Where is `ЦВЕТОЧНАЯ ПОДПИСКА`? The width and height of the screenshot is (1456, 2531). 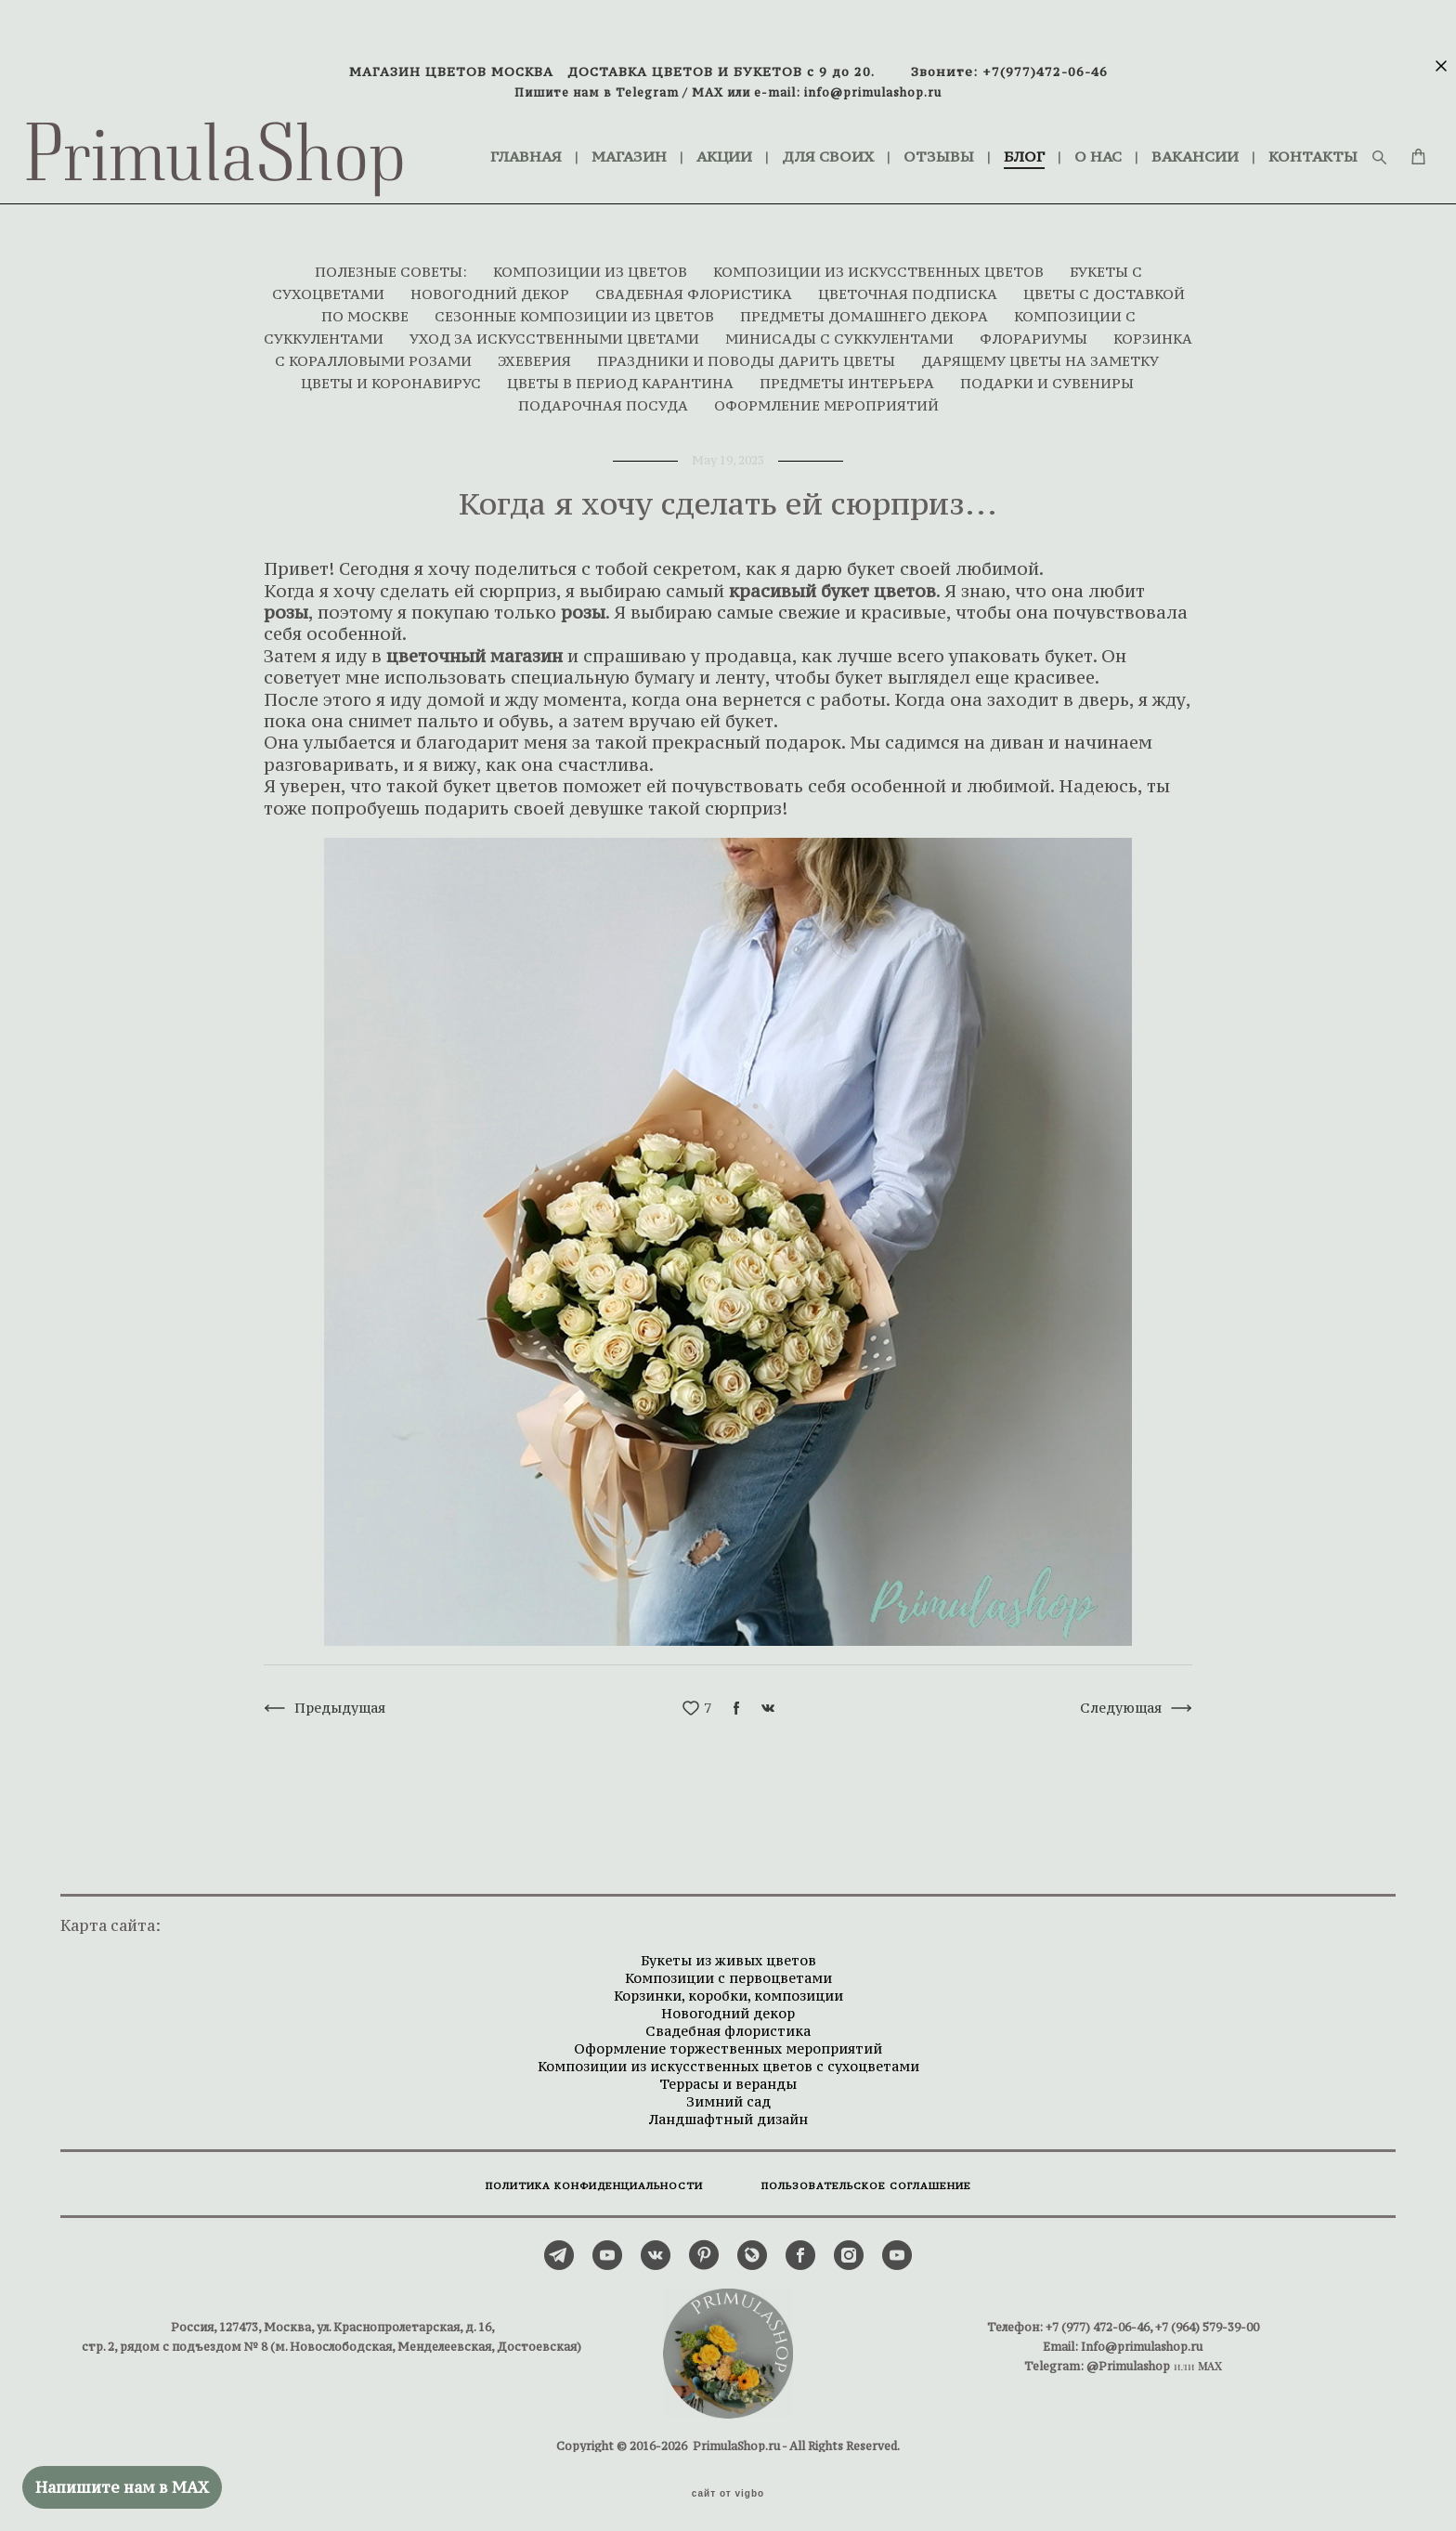
ЦВЕТОЧНАЯ ПОДПИСКА is located at coordinates (909, 285).